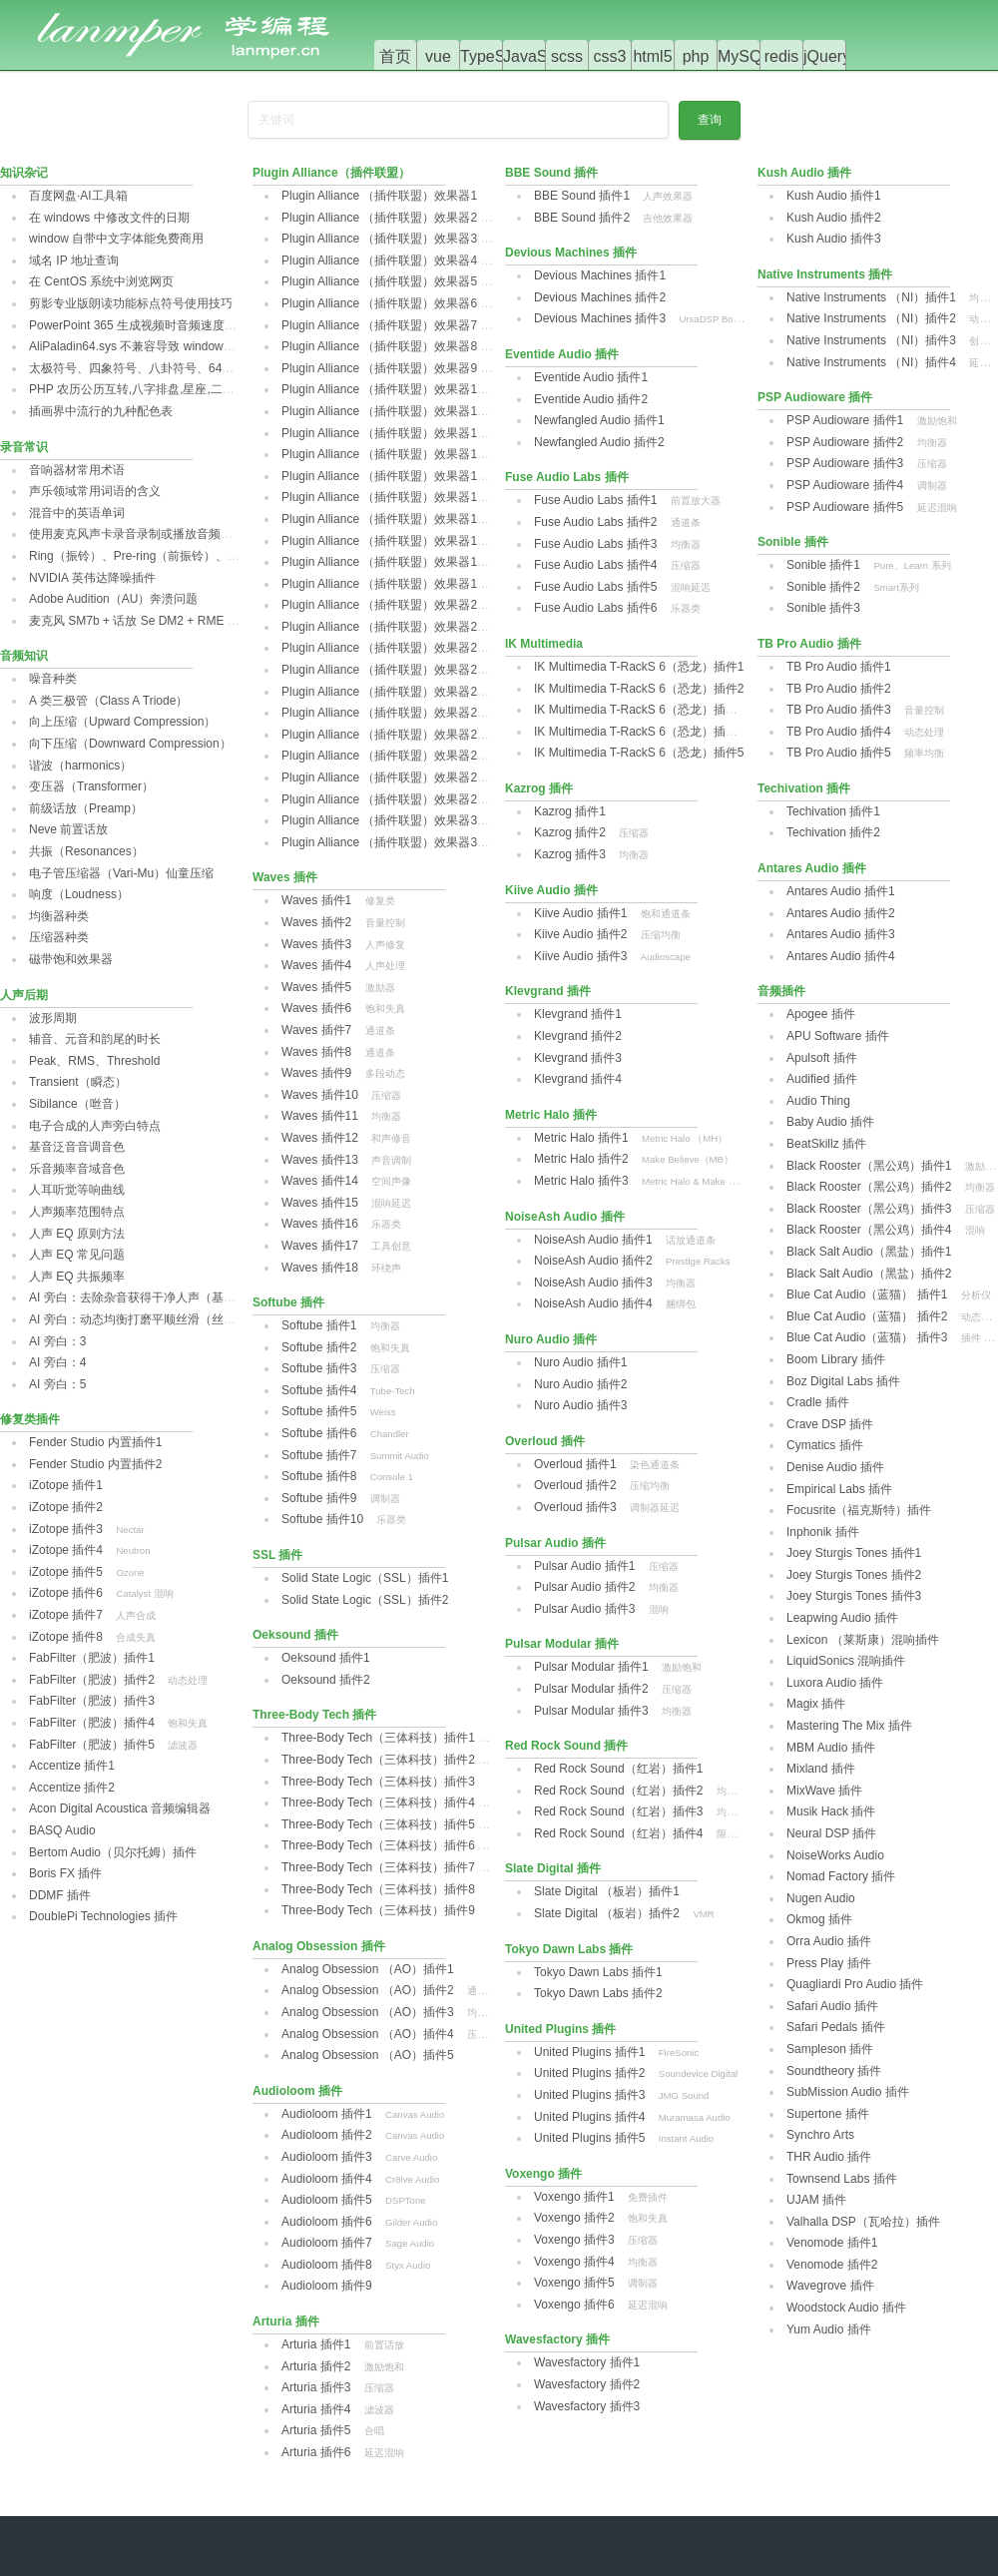 This screenshot has width=998, height=2576. What do you see at coordinates (574, 2305) in the screenshot?
I see `Voxengo 插件6` at bounding box center [574, 2305].